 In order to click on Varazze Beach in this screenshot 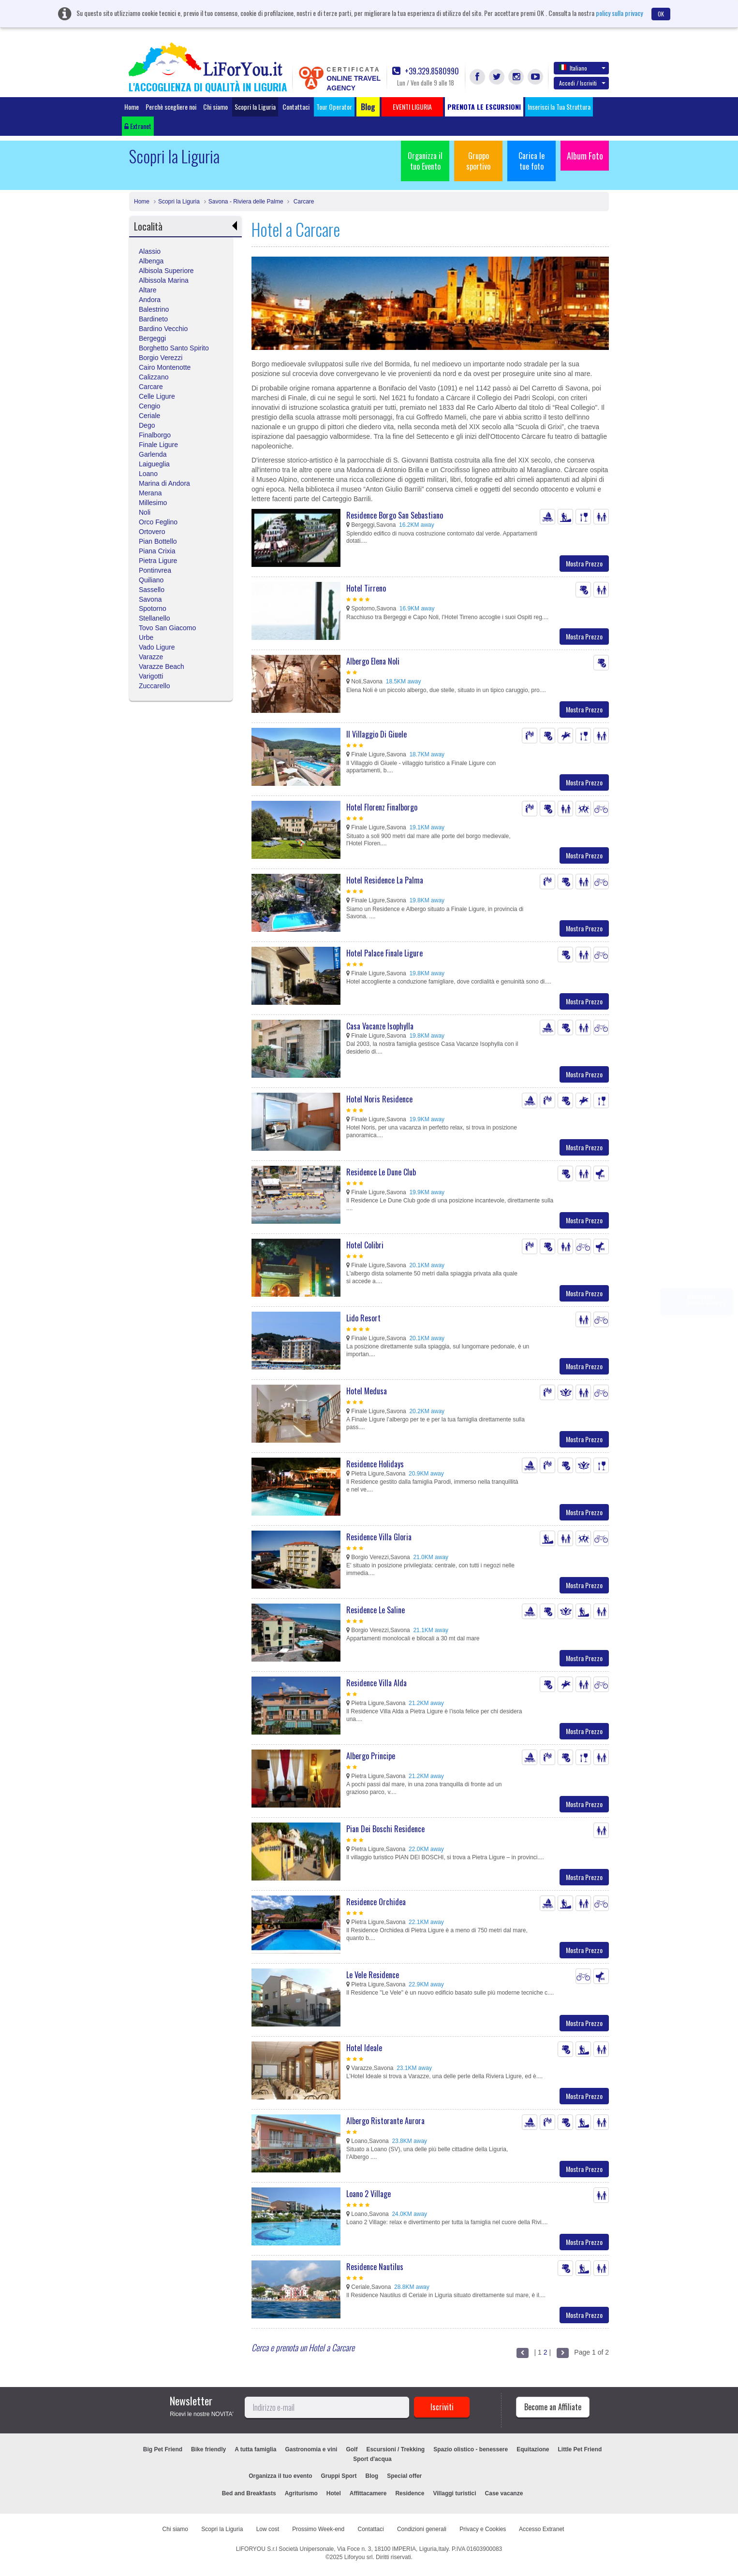, I will do `click(161, 666)`.